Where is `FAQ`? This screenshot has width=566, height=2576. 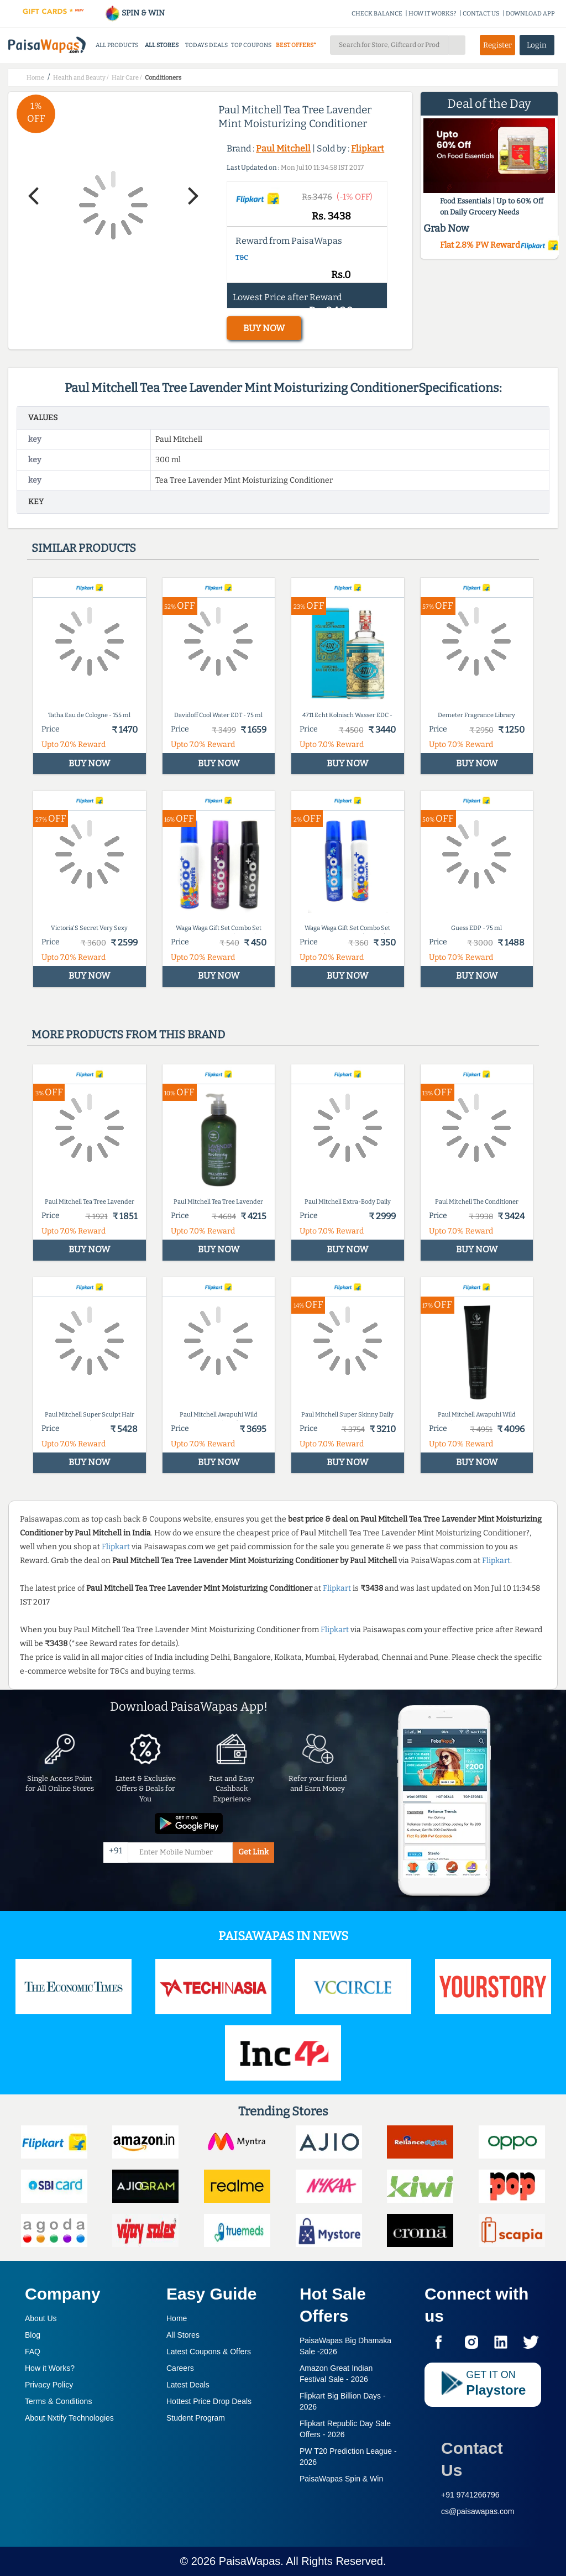
FAQ is located at coordinates (32, 2351).